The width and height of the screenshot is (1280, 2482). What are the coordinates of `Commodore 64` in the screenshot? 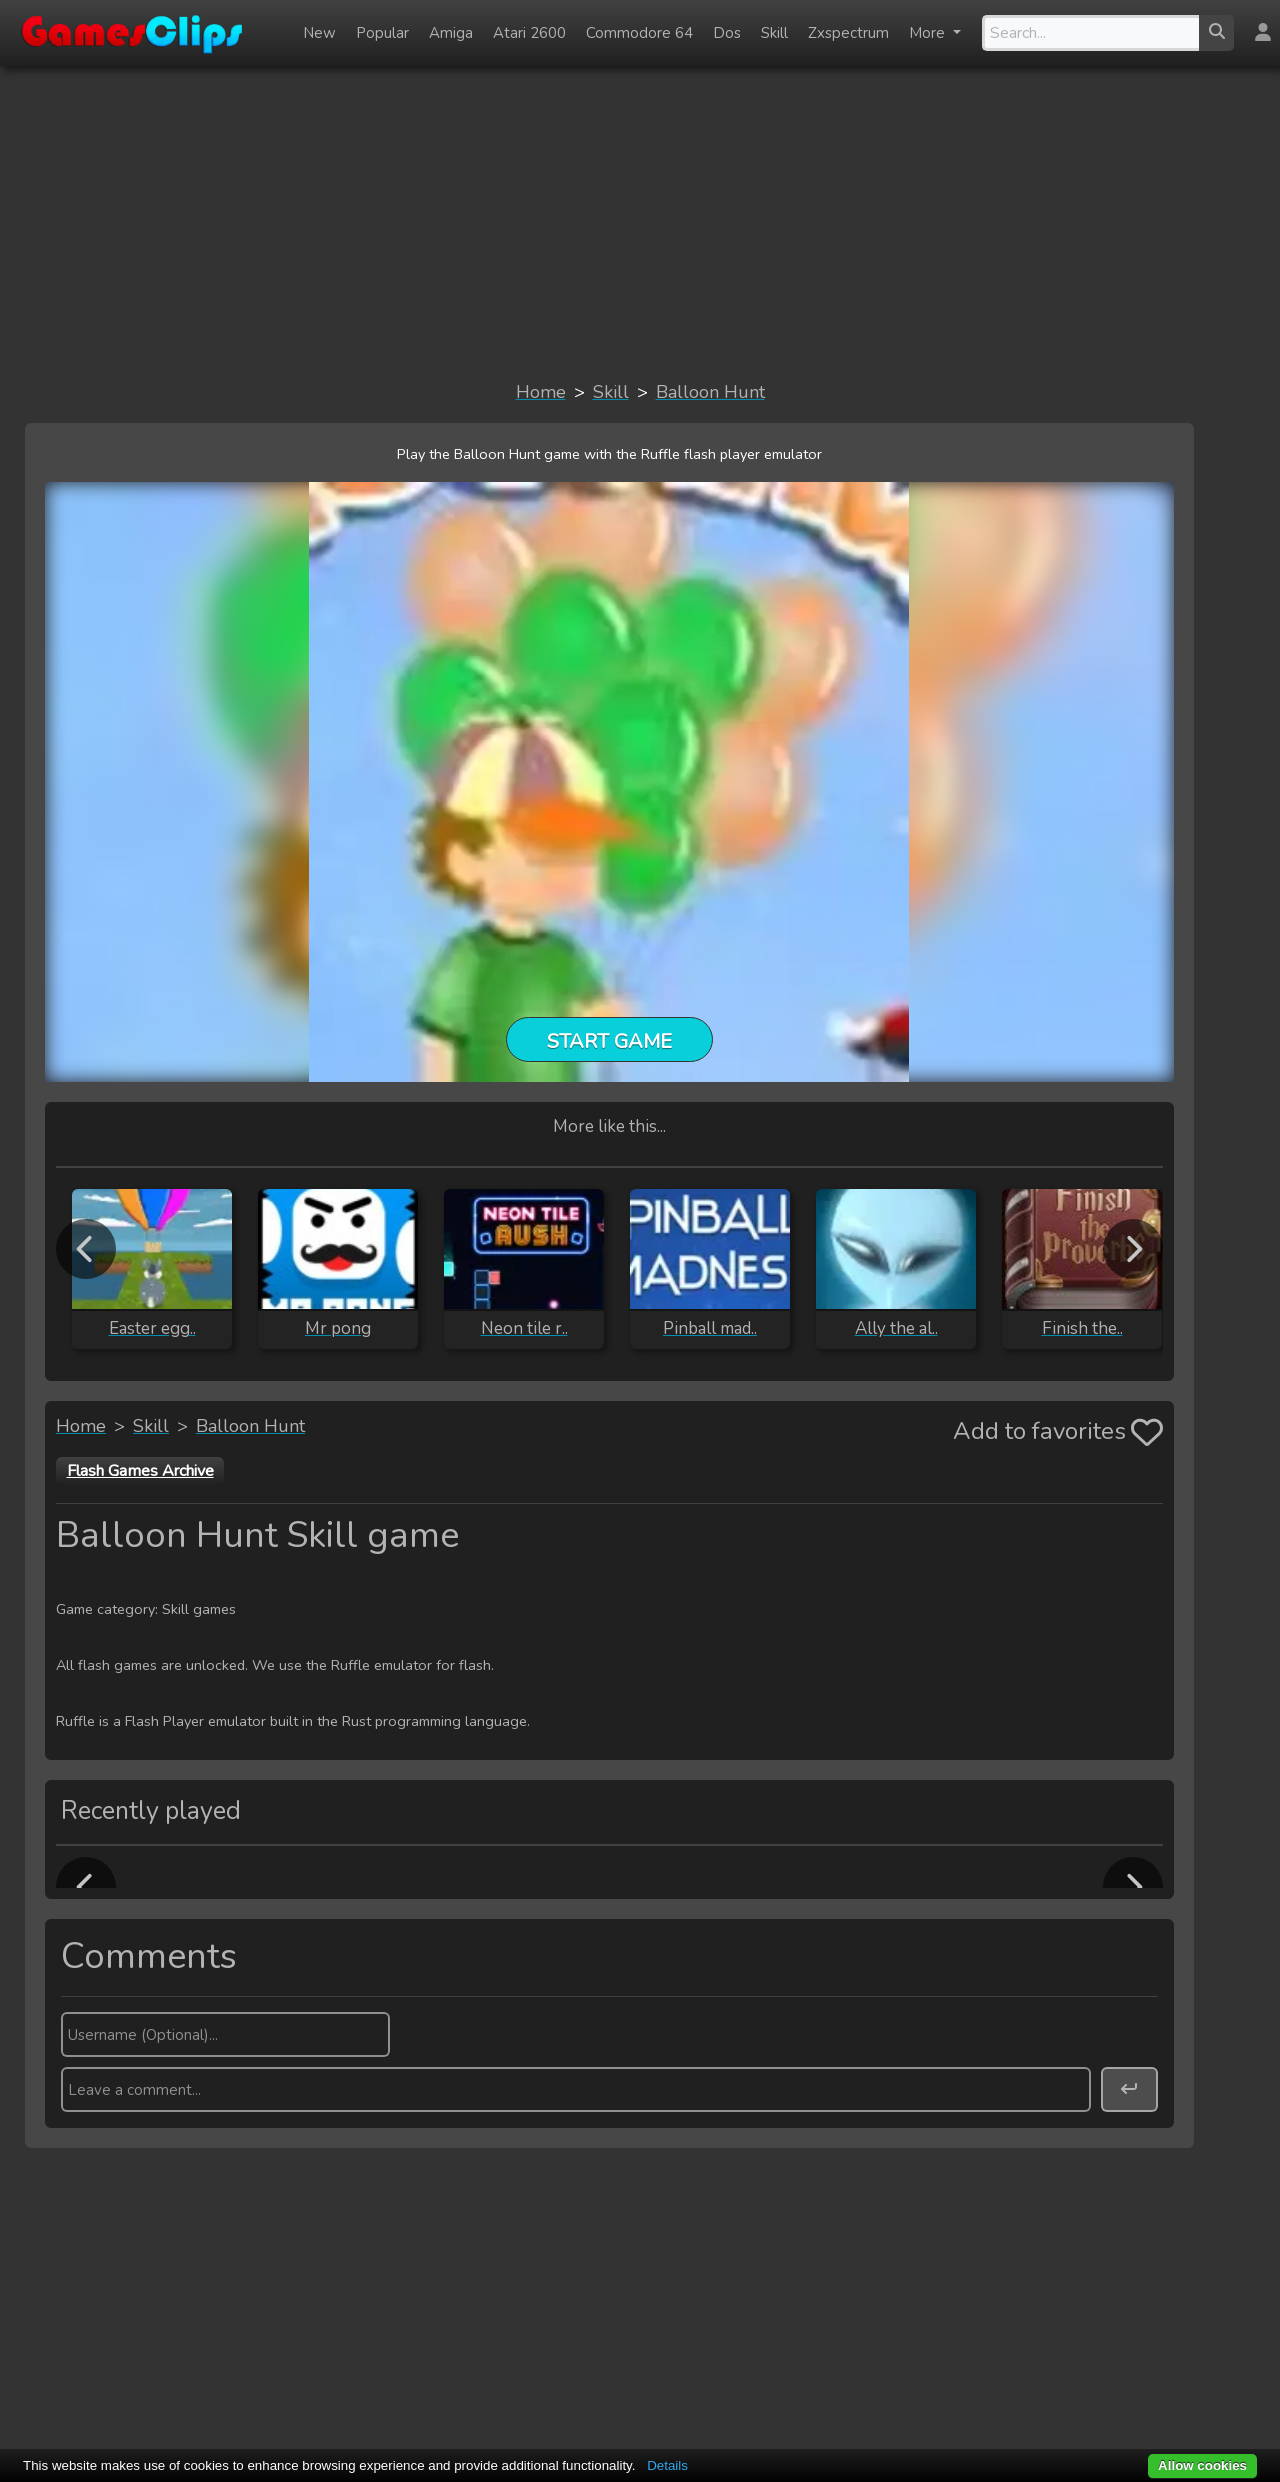 It's located at (639, 33).